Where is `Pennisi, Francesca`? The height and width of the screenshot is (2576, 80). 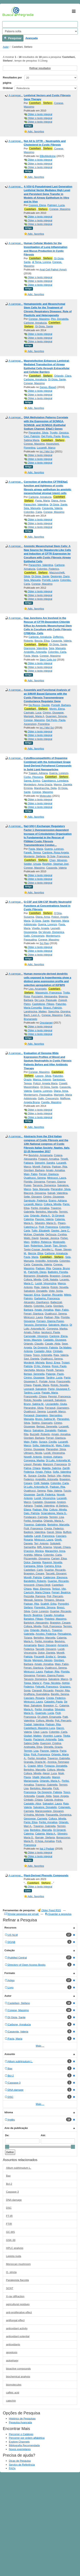 Pennisi, Francesca is located at coordinates (59, 1396).